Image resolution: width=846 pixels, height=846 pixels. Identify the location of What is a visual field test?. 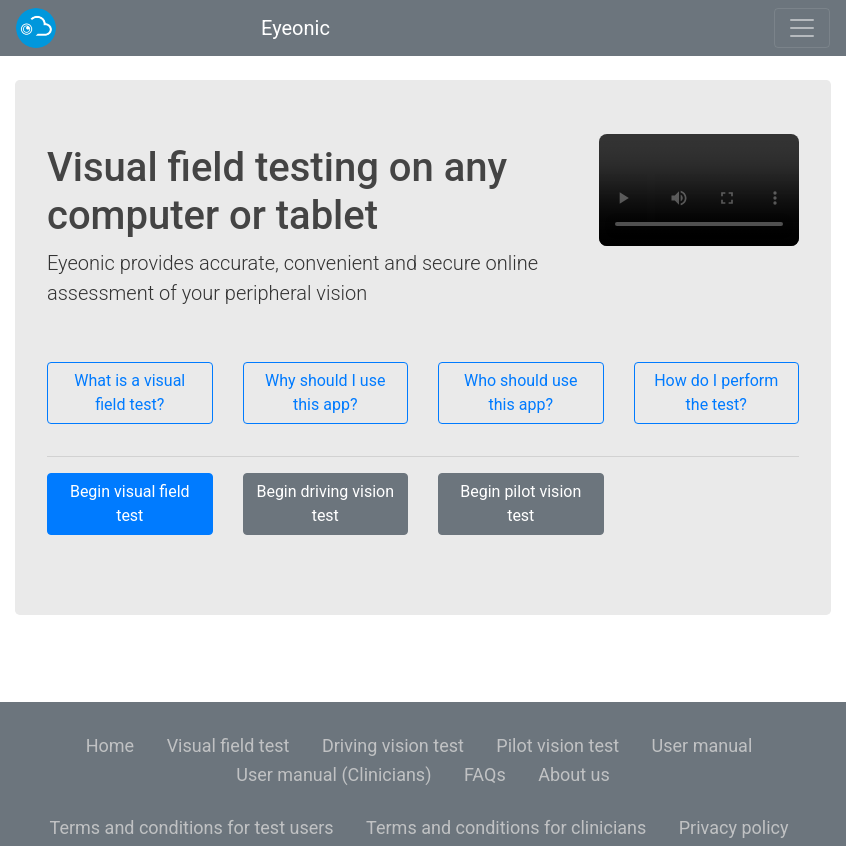
(129, 392).